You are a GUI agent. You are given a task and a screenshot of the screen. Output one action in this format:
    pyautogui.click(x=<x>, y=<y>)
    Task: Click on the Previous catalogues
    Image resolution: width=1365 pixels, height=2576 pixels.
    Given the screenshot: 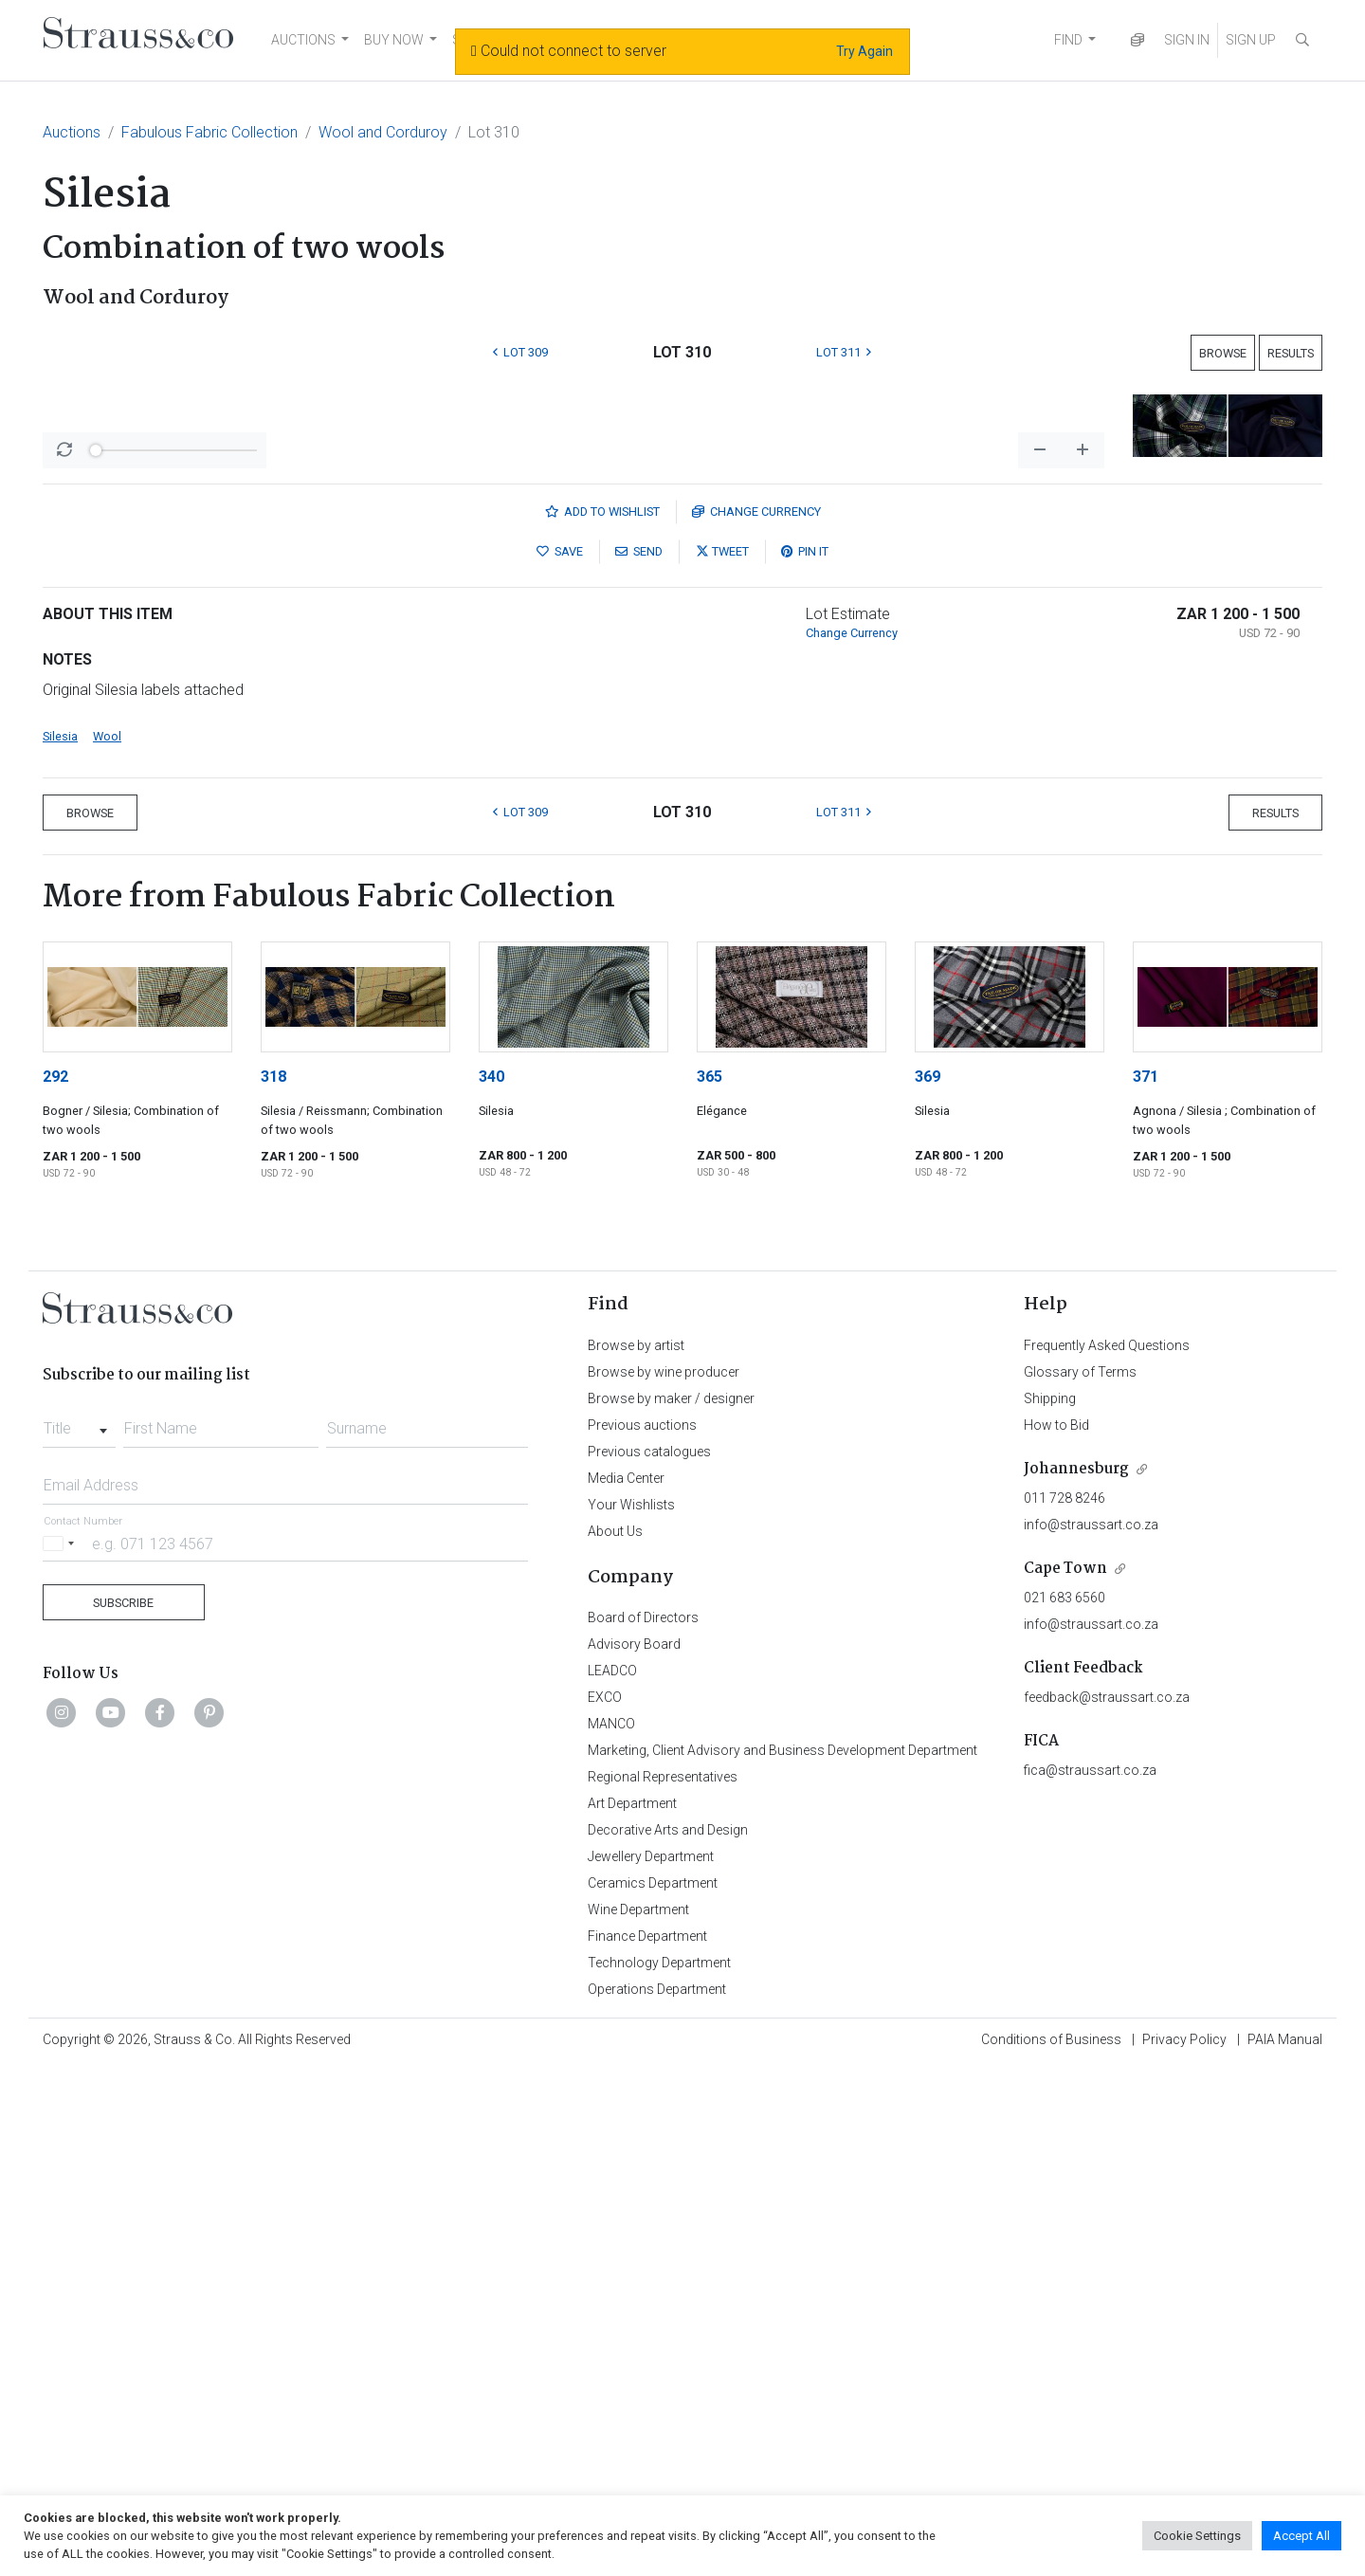 What is the action you would take?
    pyautogui.click(x=649, y=1959)
    